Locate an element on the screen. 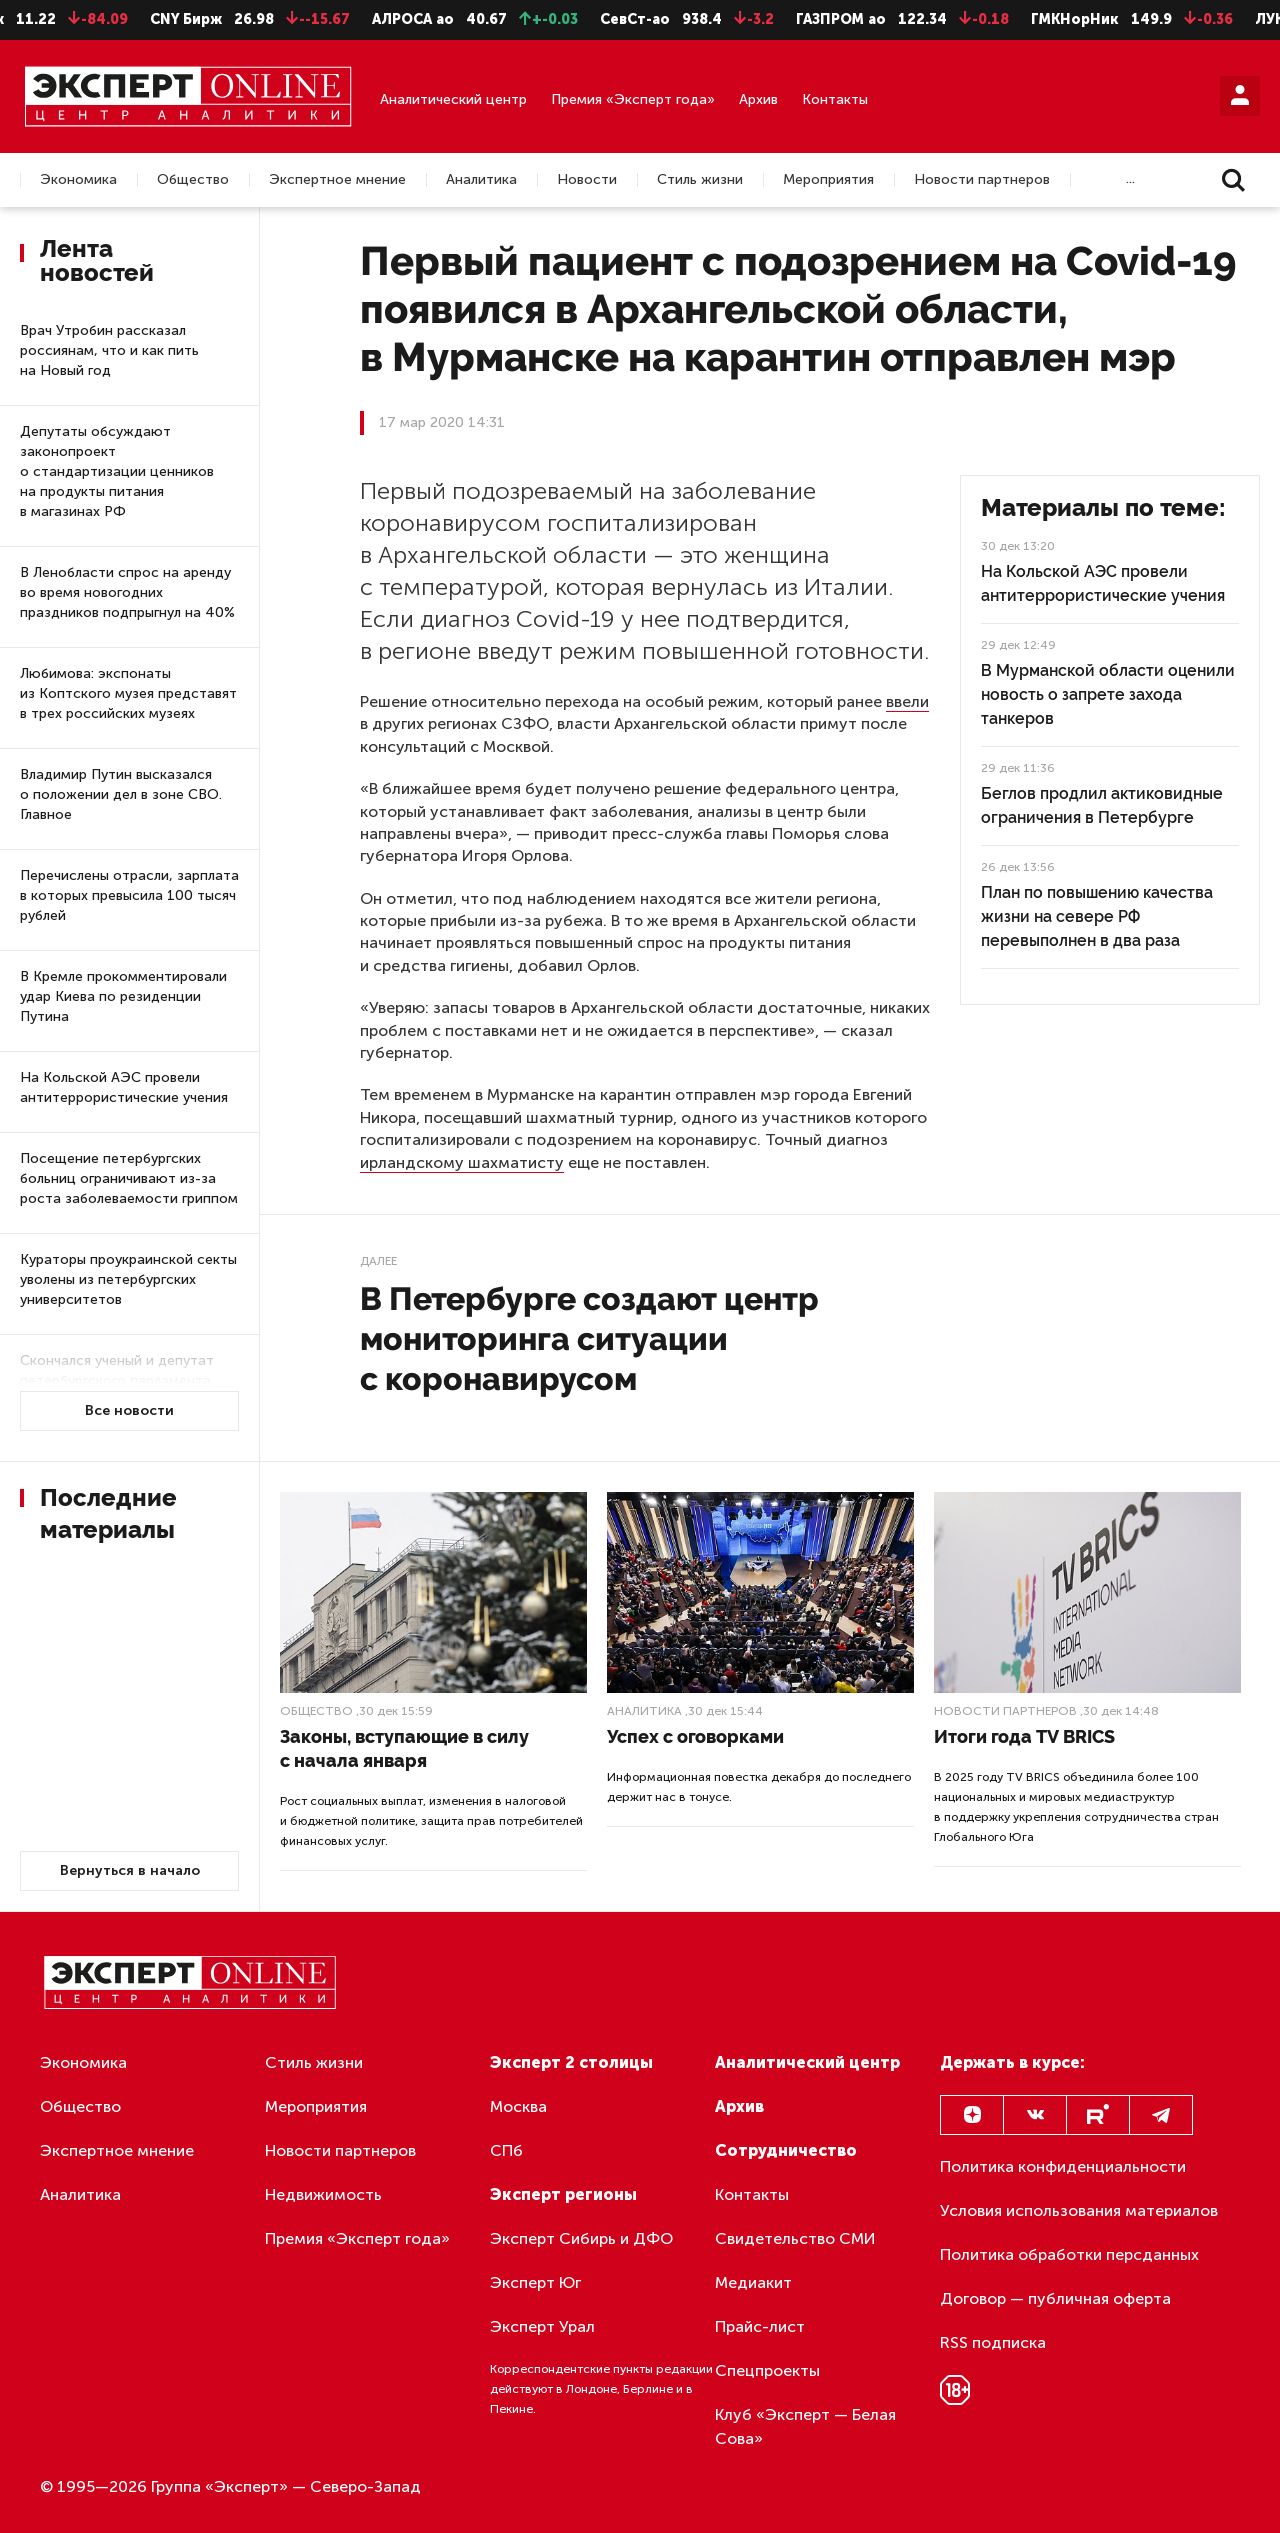  Москва is located at coordinates (518, 2106).